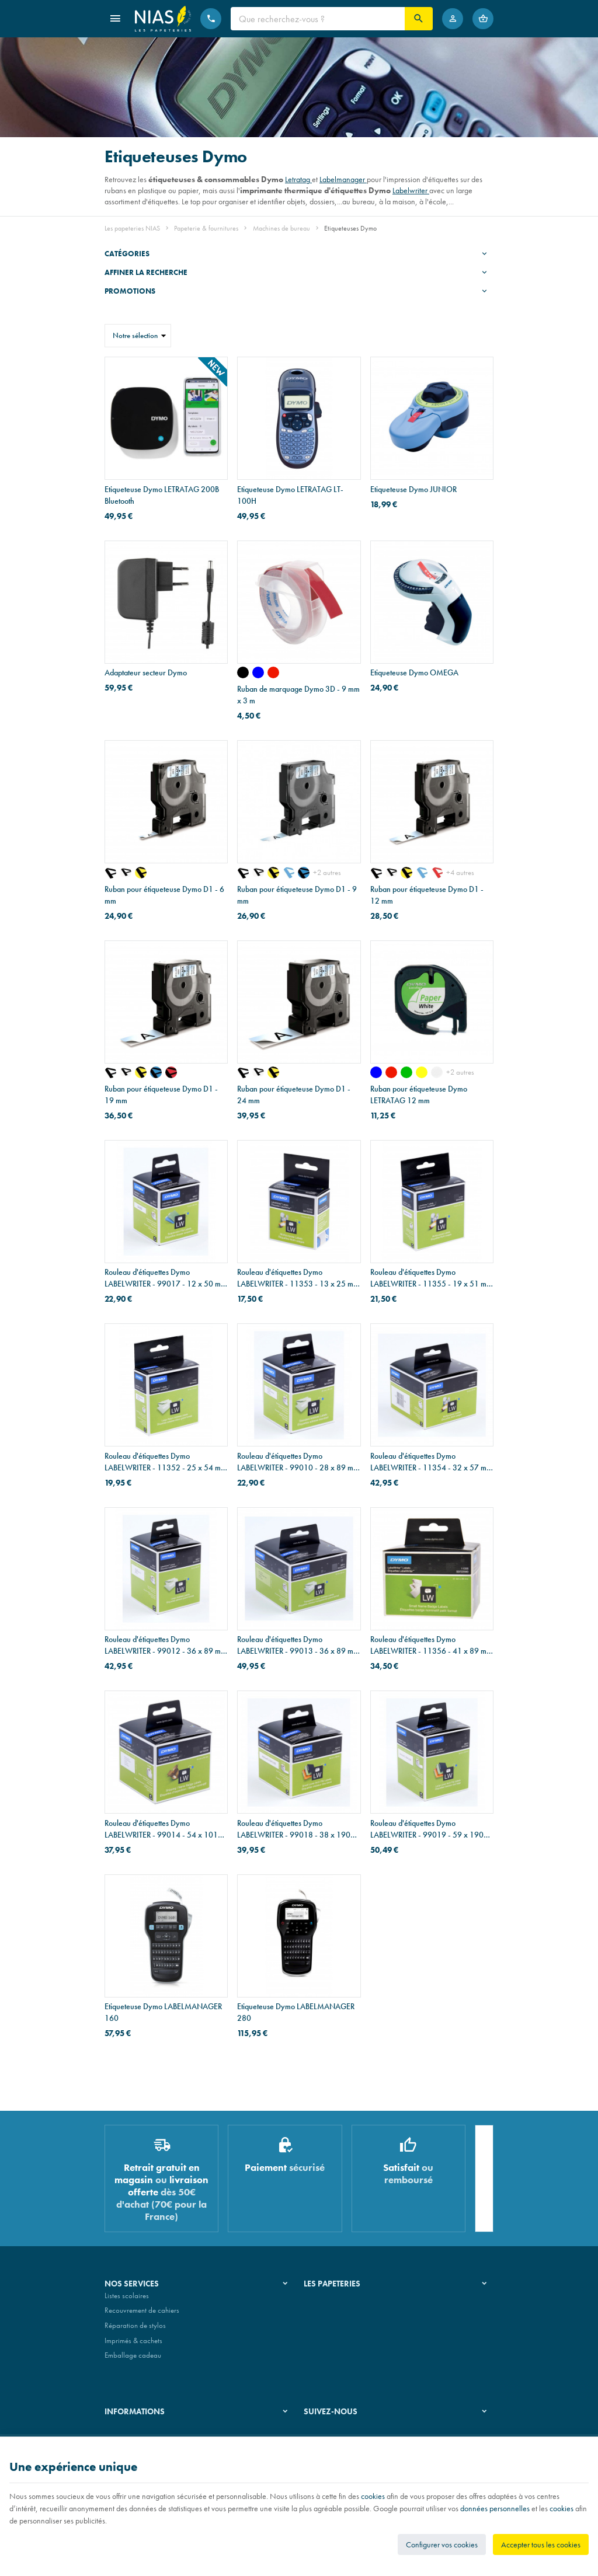  What do you see at coordinates (413, 489) in the screenshot?
I see `Etiqueteuse Dymo JUNIOR` at bounding box center [413, 489].